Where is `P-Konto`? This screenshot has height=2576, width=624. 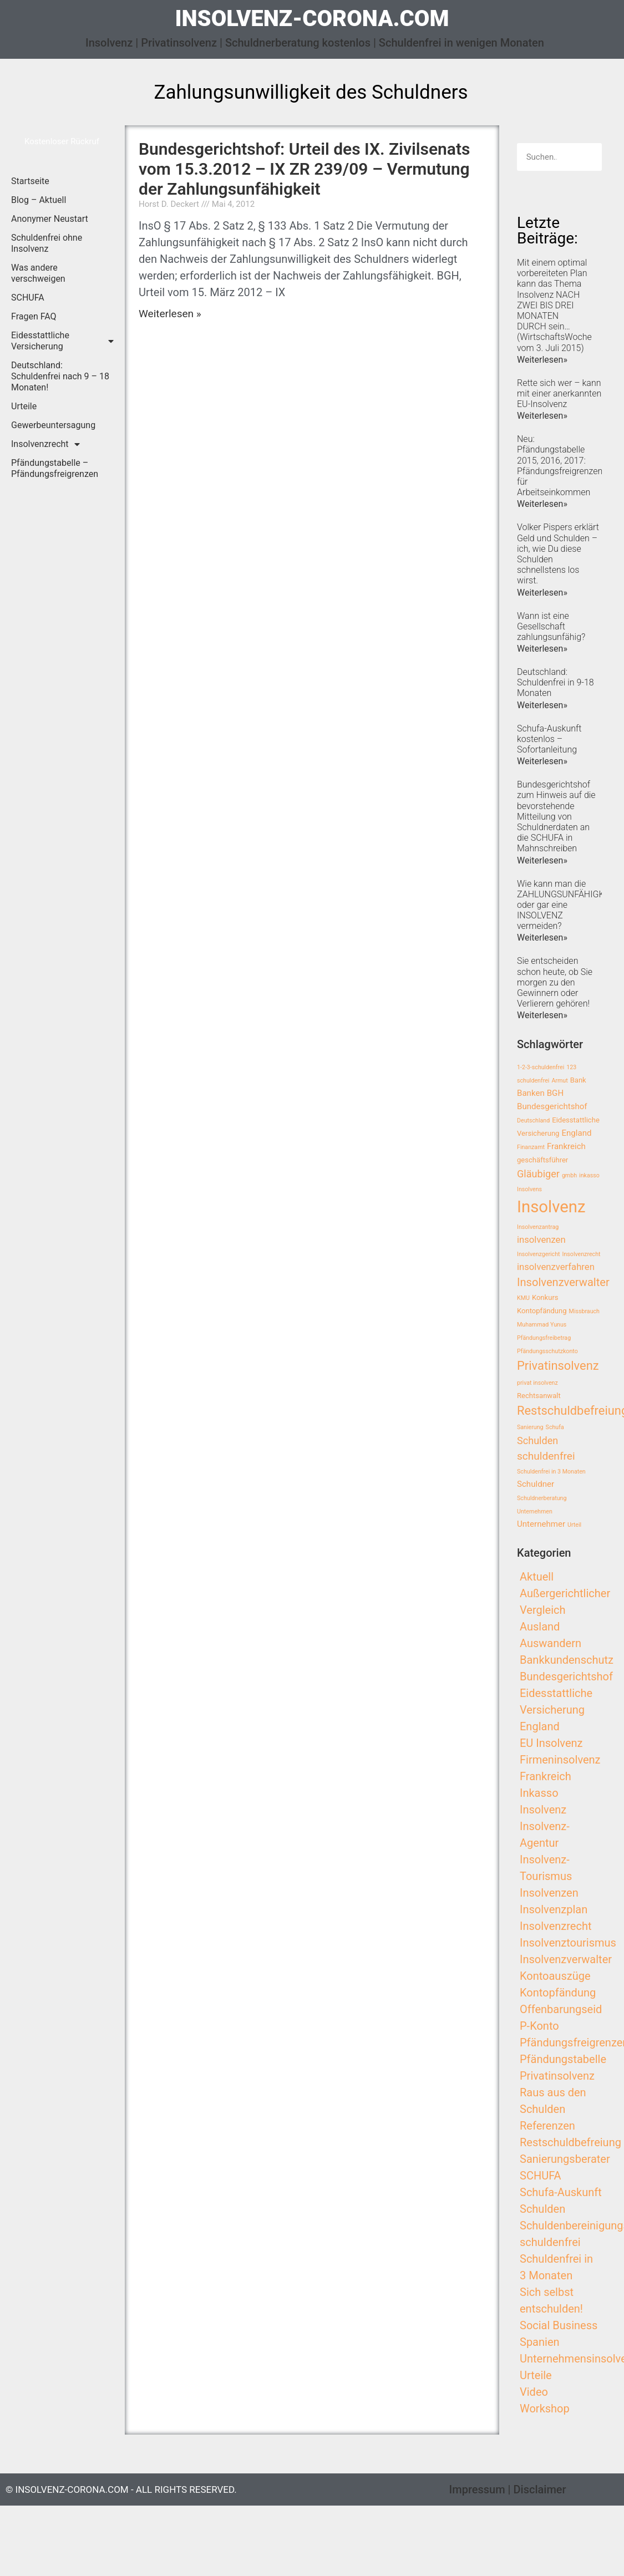 P-Konto is located at coordinates (539, 2026).